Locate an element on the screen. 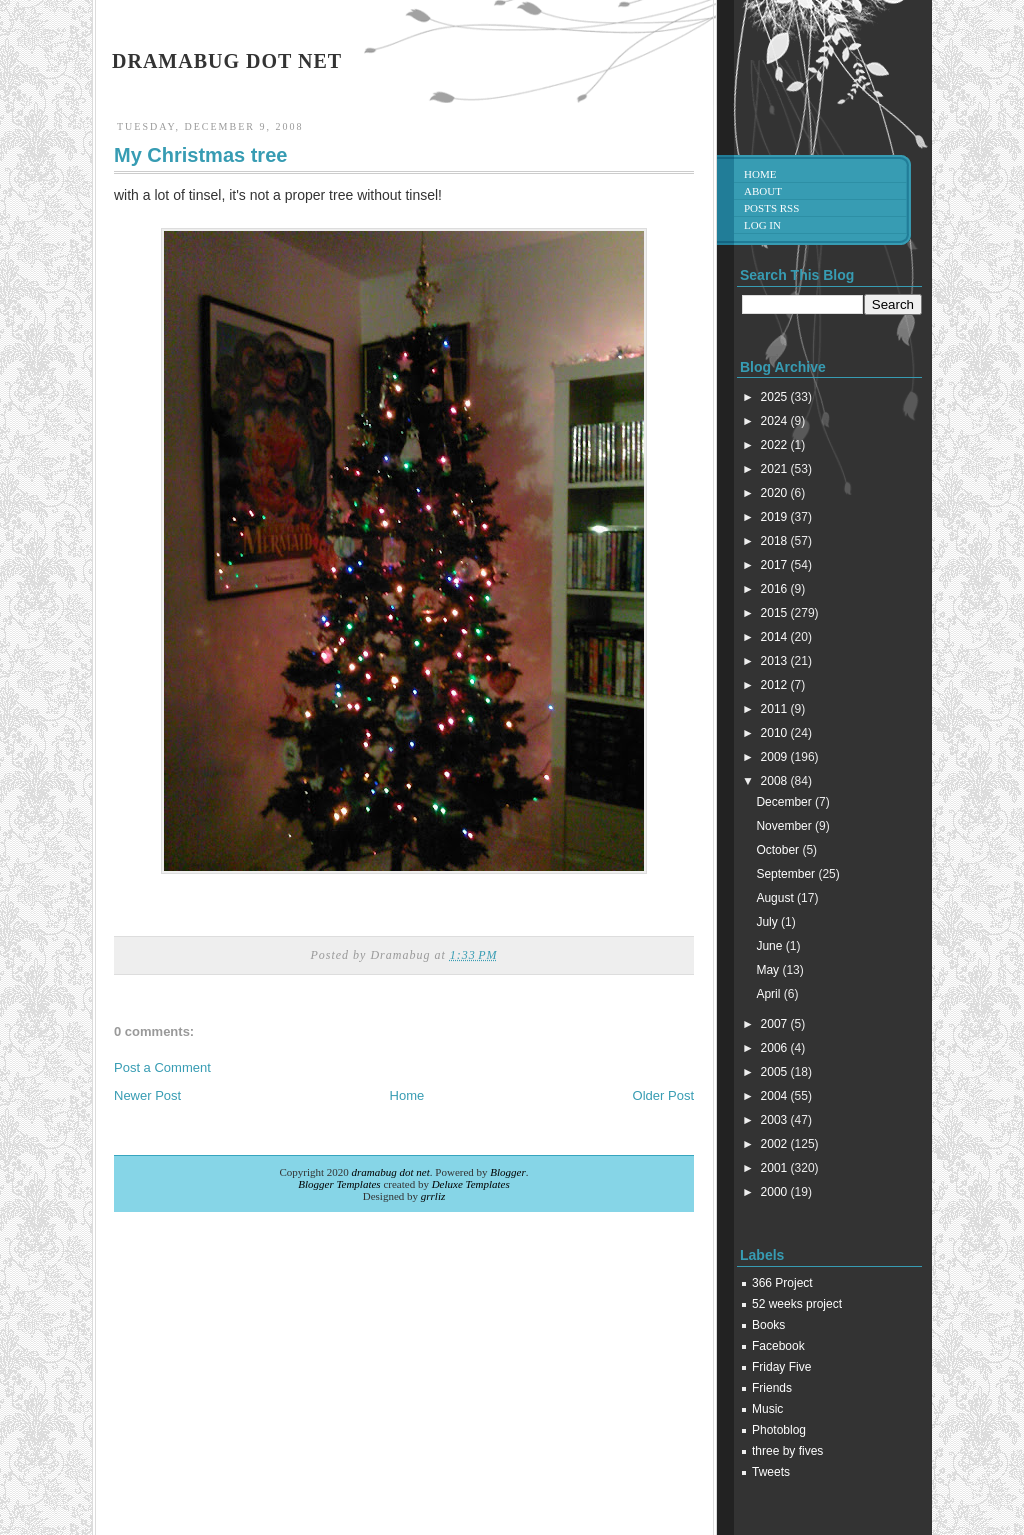 Image resolution: width=1024 pixels, height=1535 pixels. 2002 is located at coordinates (776, 1144).